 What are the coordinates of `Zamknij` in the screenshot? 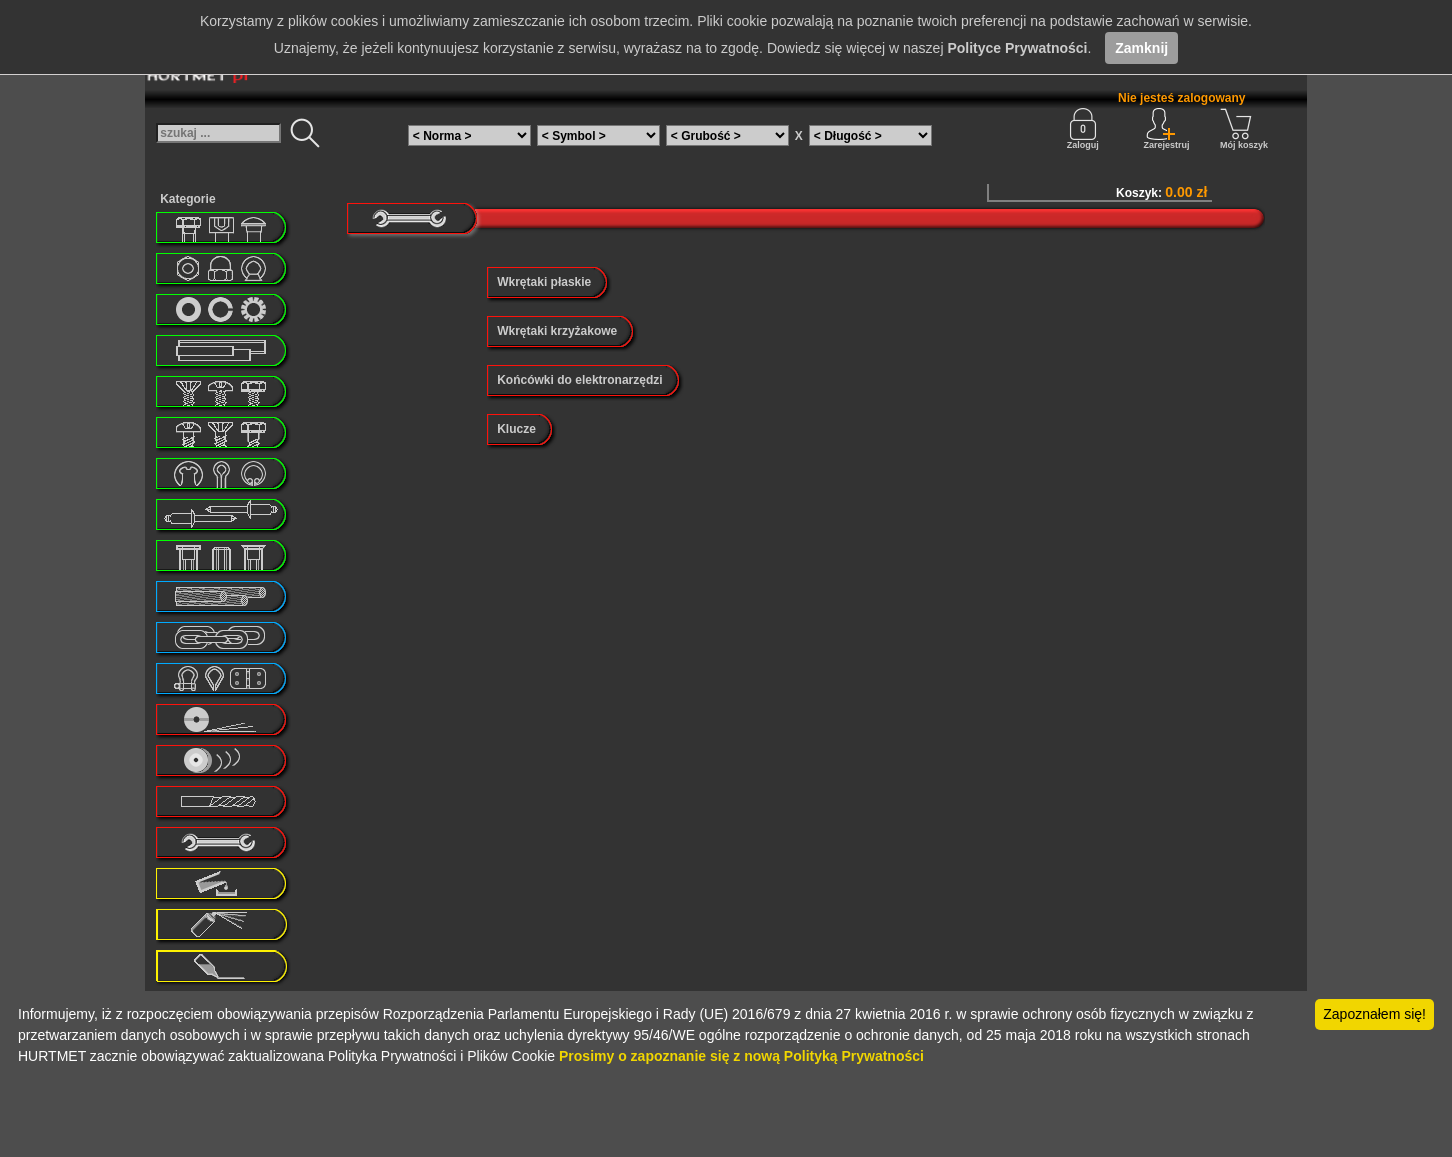 It's located at (1141, 48).